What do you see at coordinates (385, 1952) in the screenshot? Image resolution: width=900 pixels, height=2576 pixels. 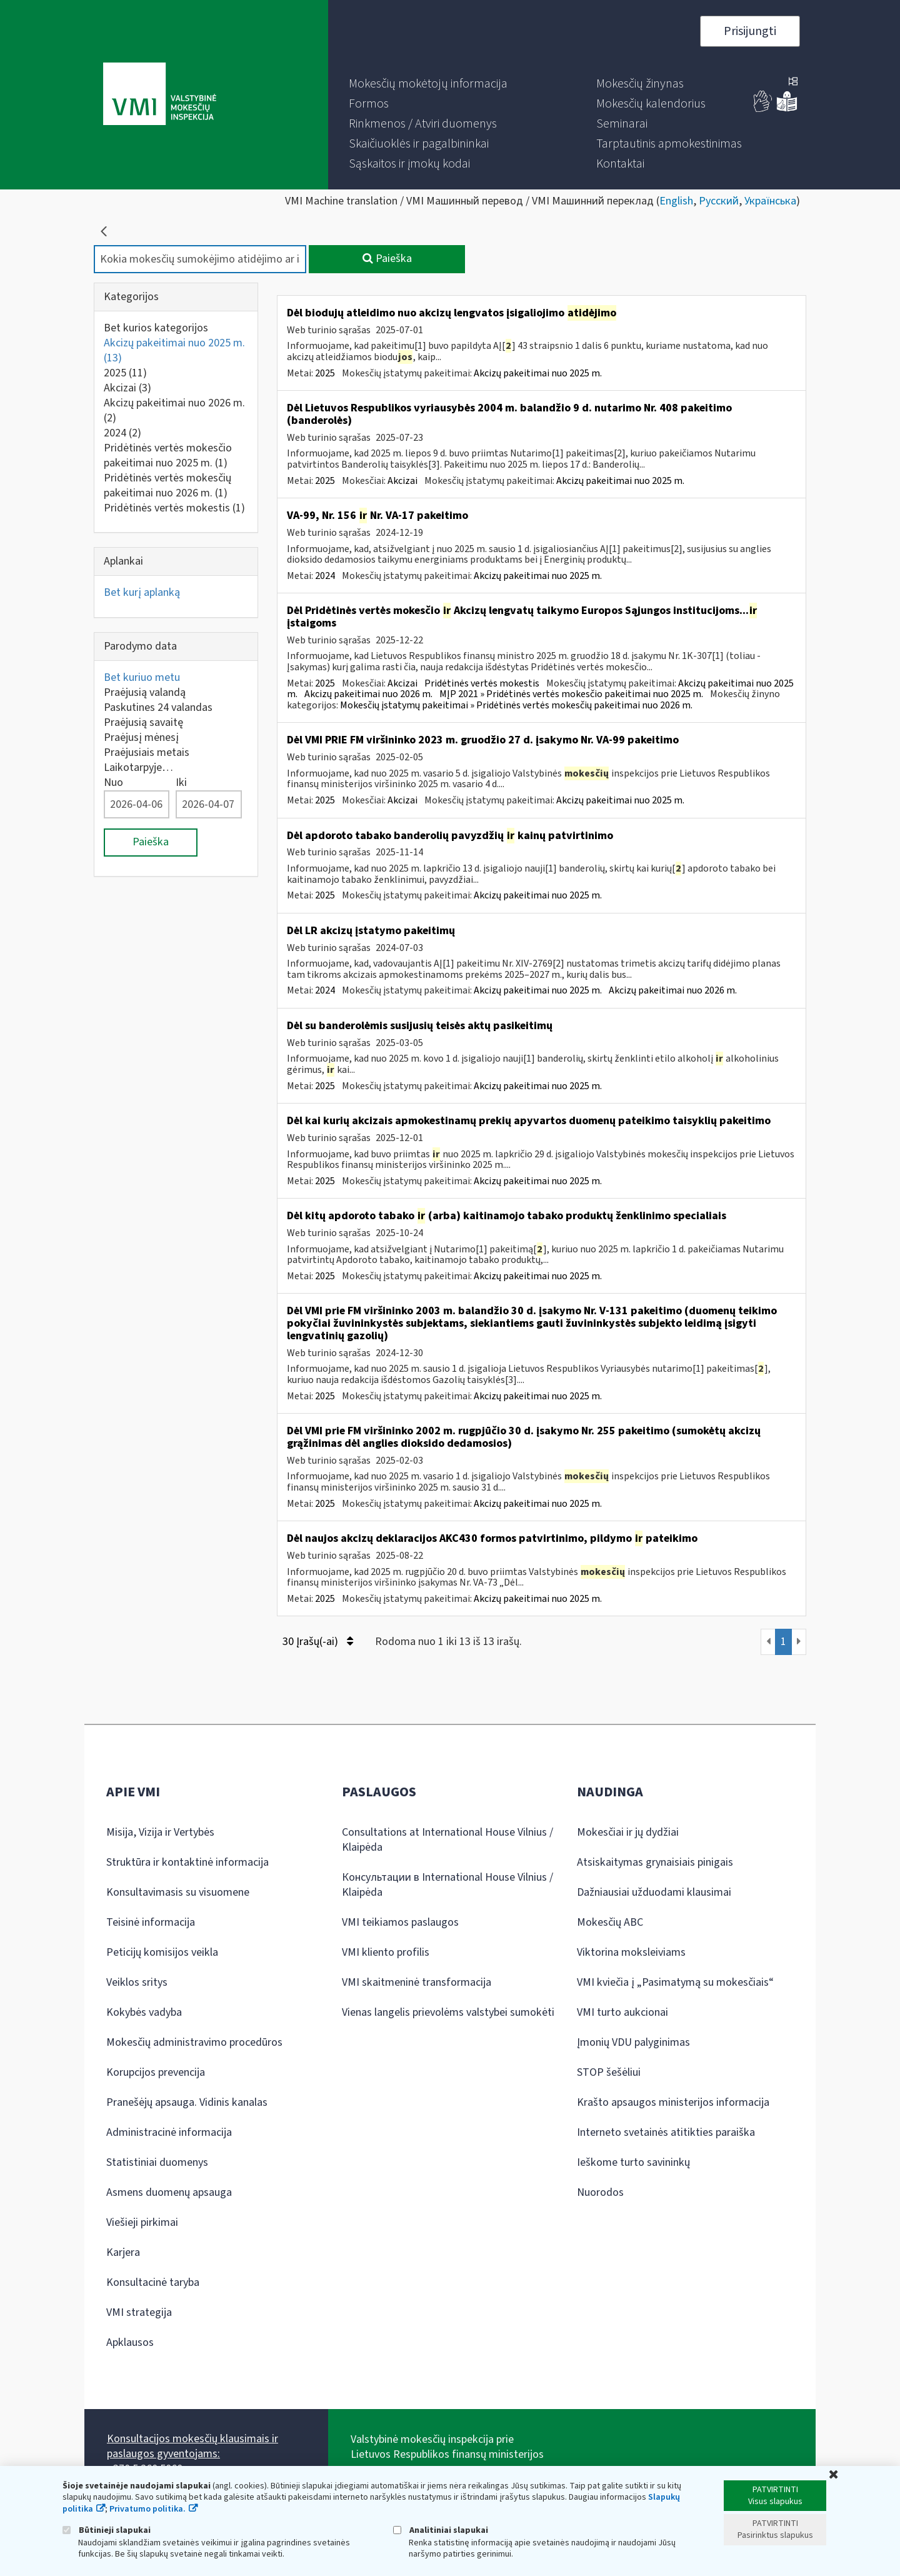 I see `VMI kliento profilis` at bounding box center [385, 1952].